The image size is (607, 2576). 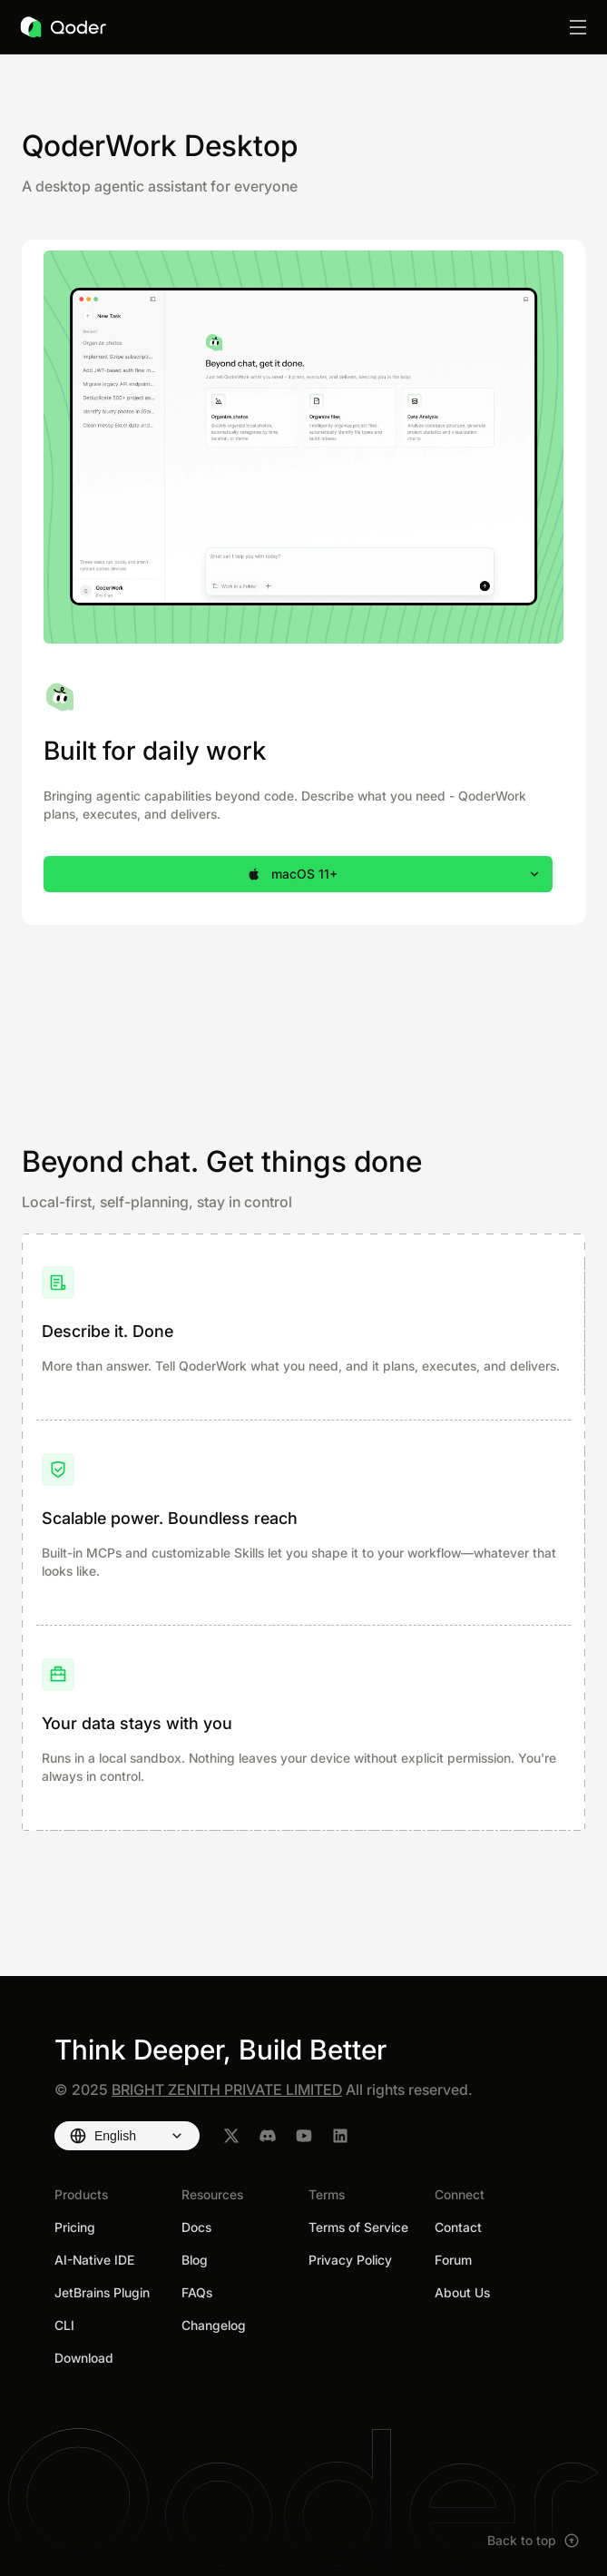 What do you see at coordinates (298, 874) in the screenshot?
I see `[button]` at bounding box center [298, 874].